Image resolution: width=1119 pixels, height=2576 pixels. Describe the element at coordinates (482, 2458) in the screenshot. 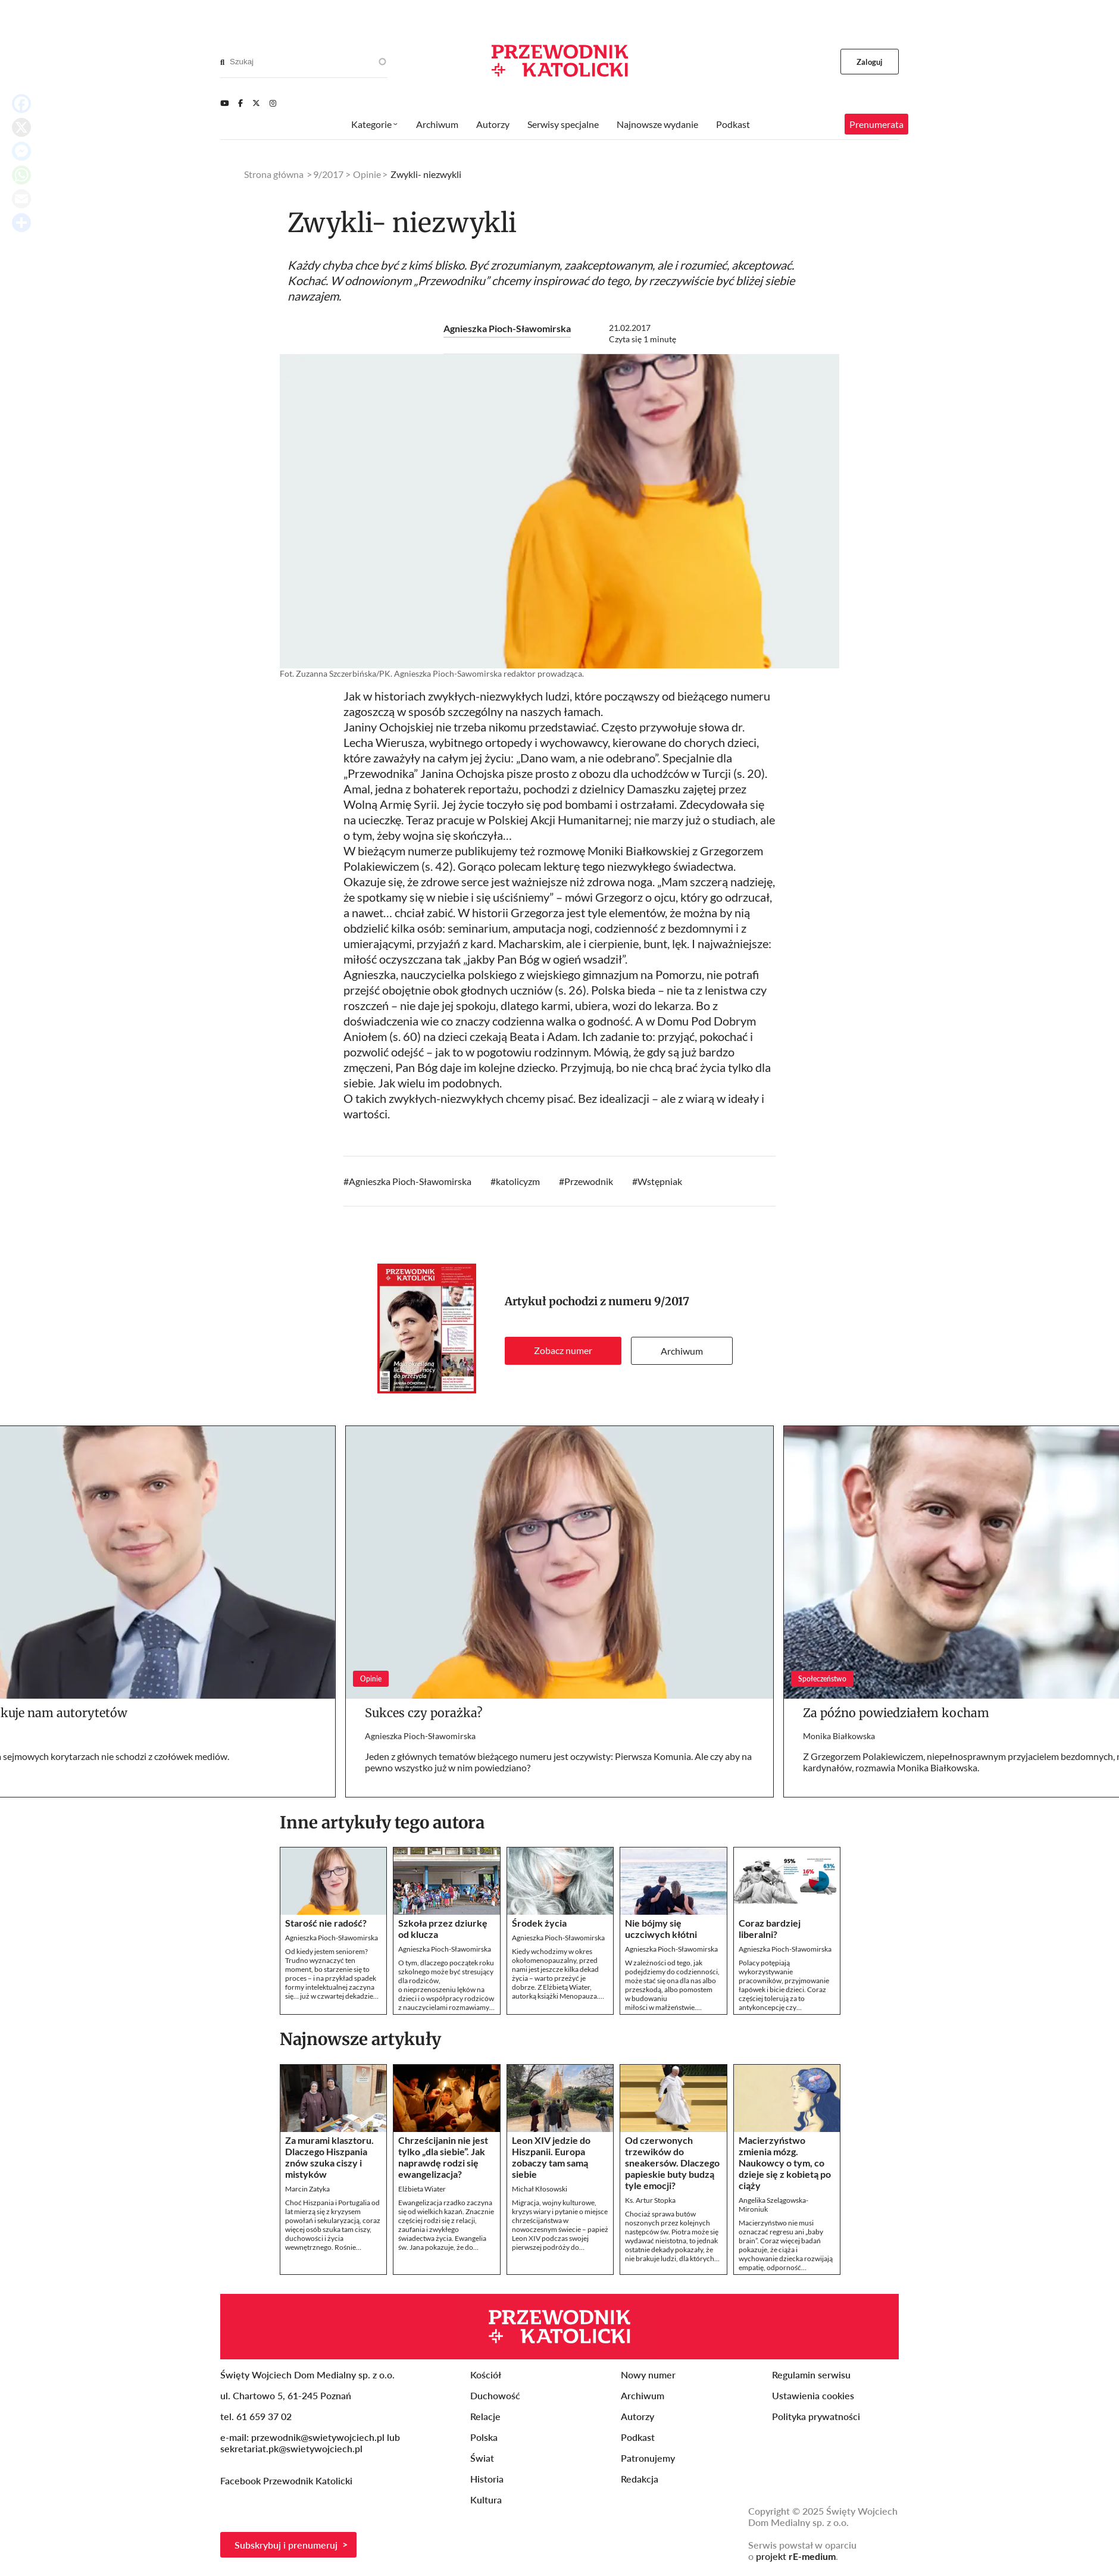

I see `Świat` at that location.